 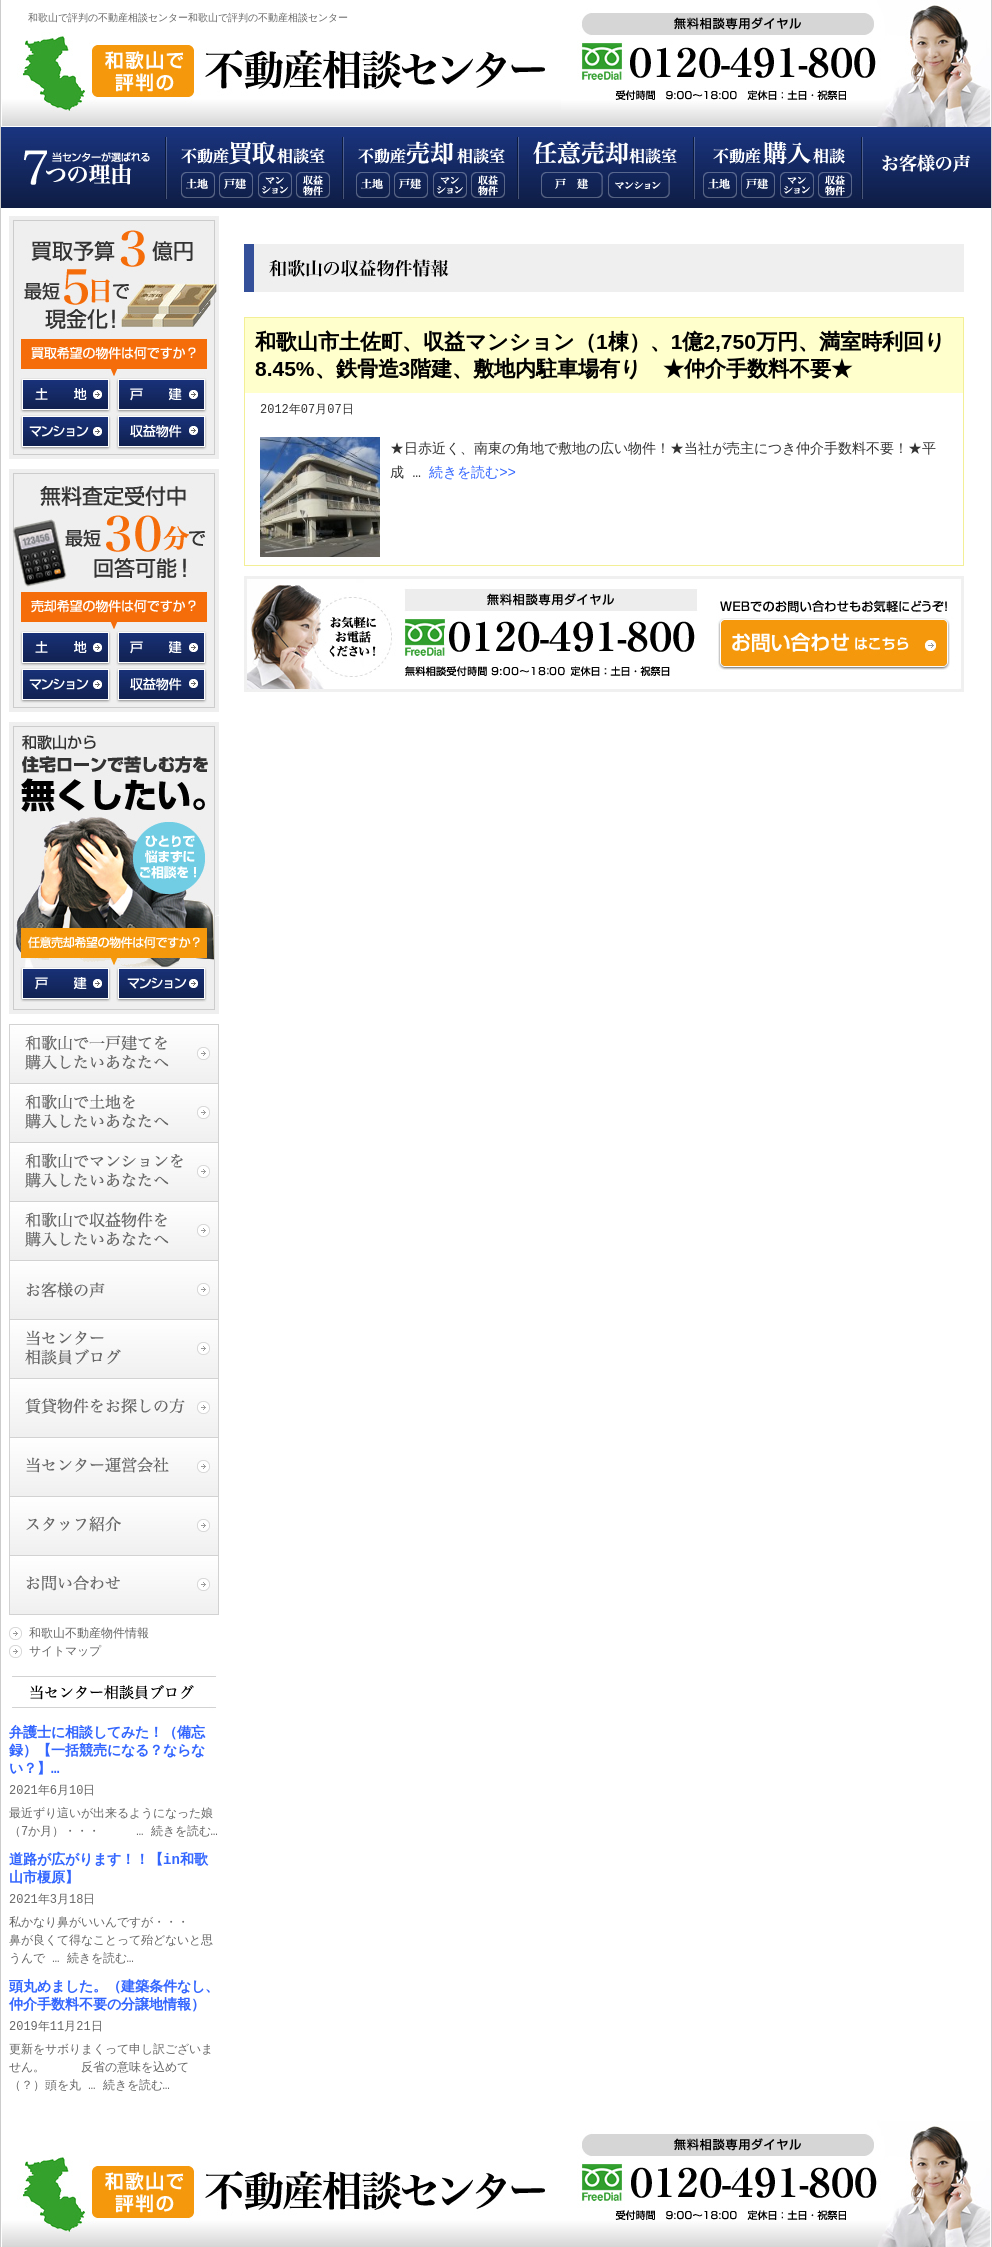 What do you see at coordinates (304, 70) in the screenshot?
I see `和歌山で評判の不動産相談センタートップページ` at bounding box center [304, 70].